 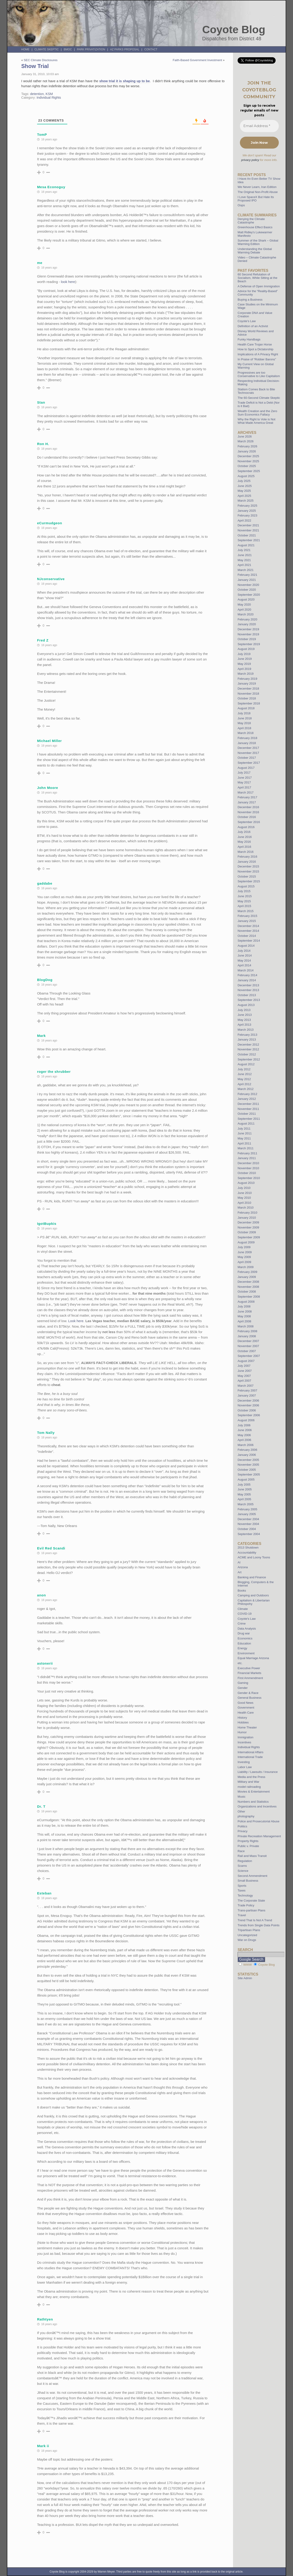 What do you see at coordinates (242, 1732) in the screenshot?
I see `Humor` at bounding box center [242, 1732].